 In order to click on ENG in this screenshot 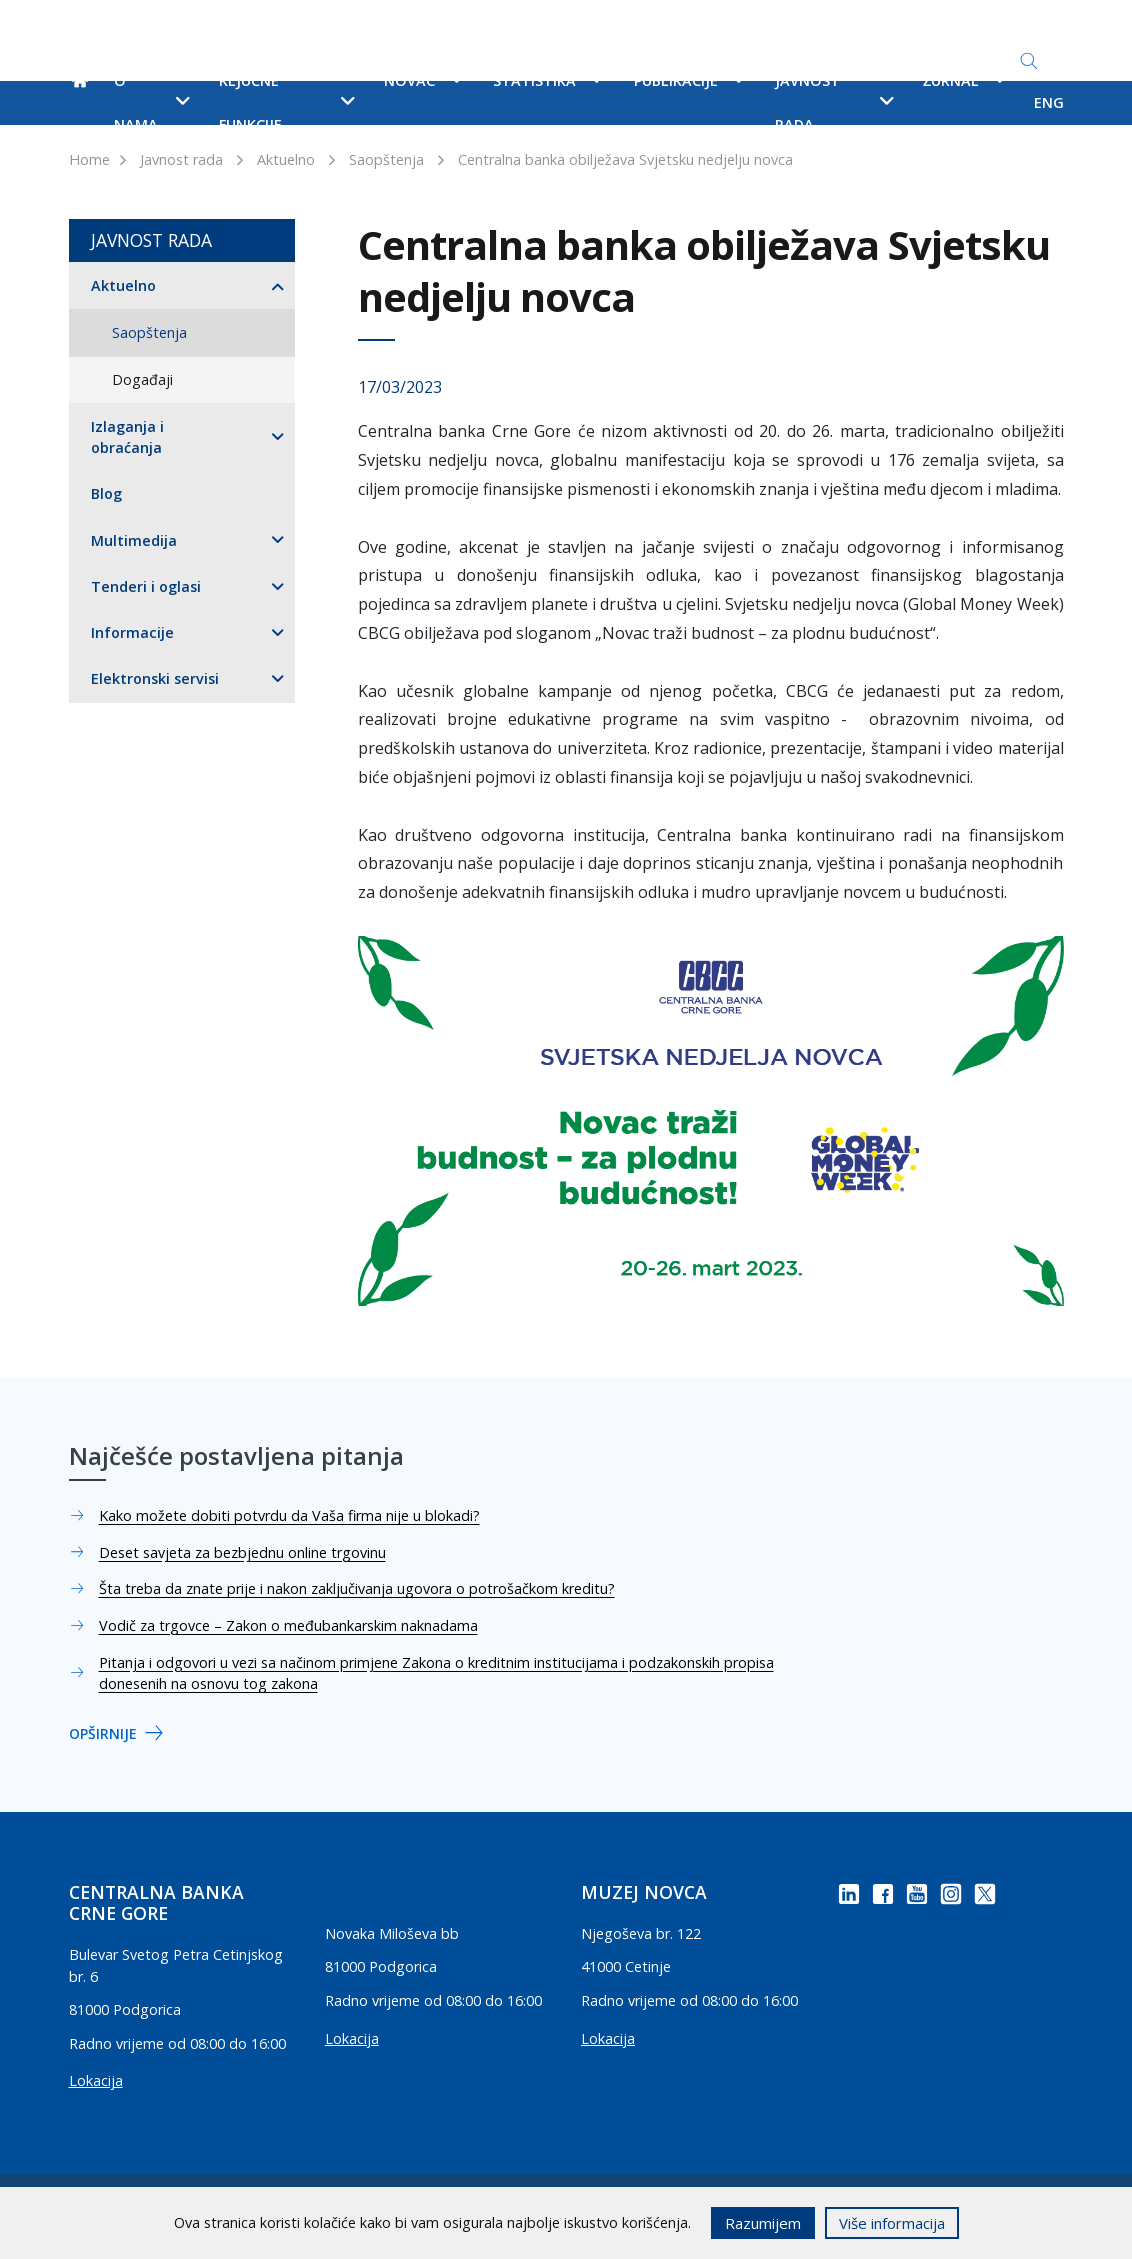, I will do `click(1049, 102)`.